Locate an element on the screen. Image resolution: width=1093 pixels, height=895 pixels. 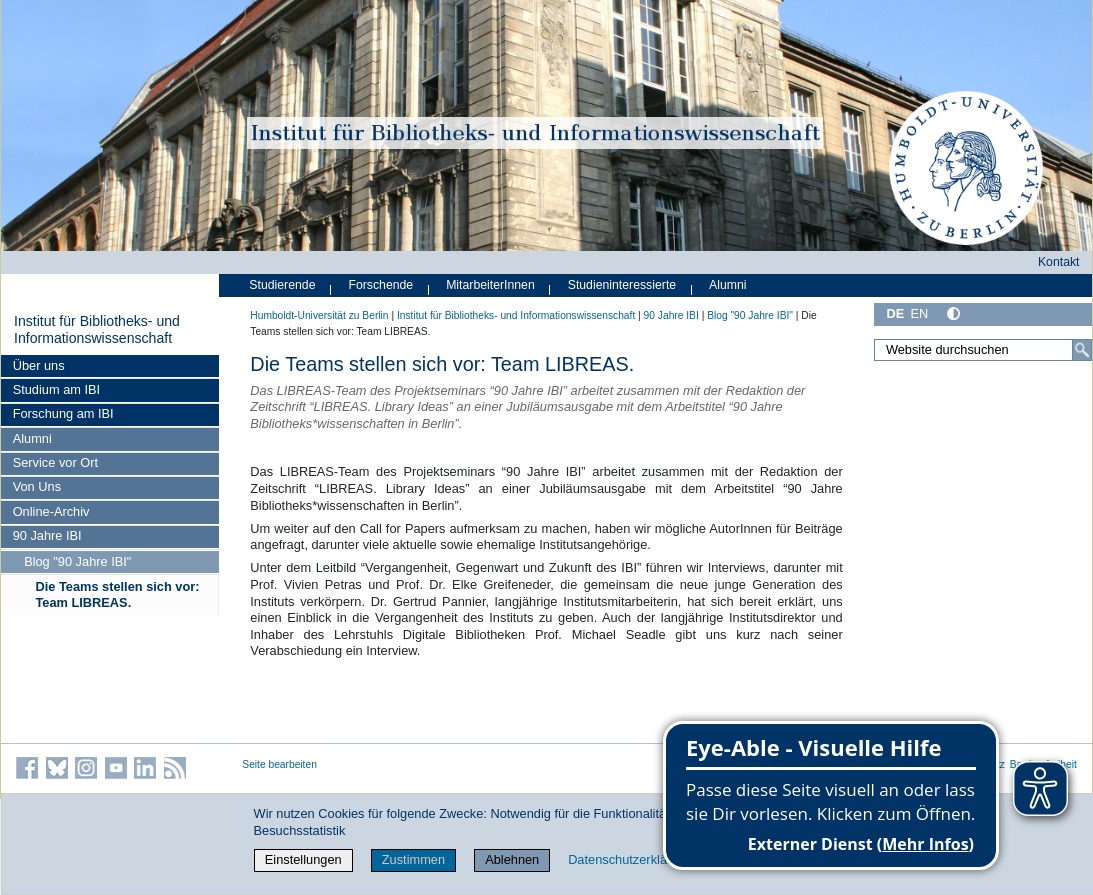
DE [Deutsch] is located at coordinates (895, 313).